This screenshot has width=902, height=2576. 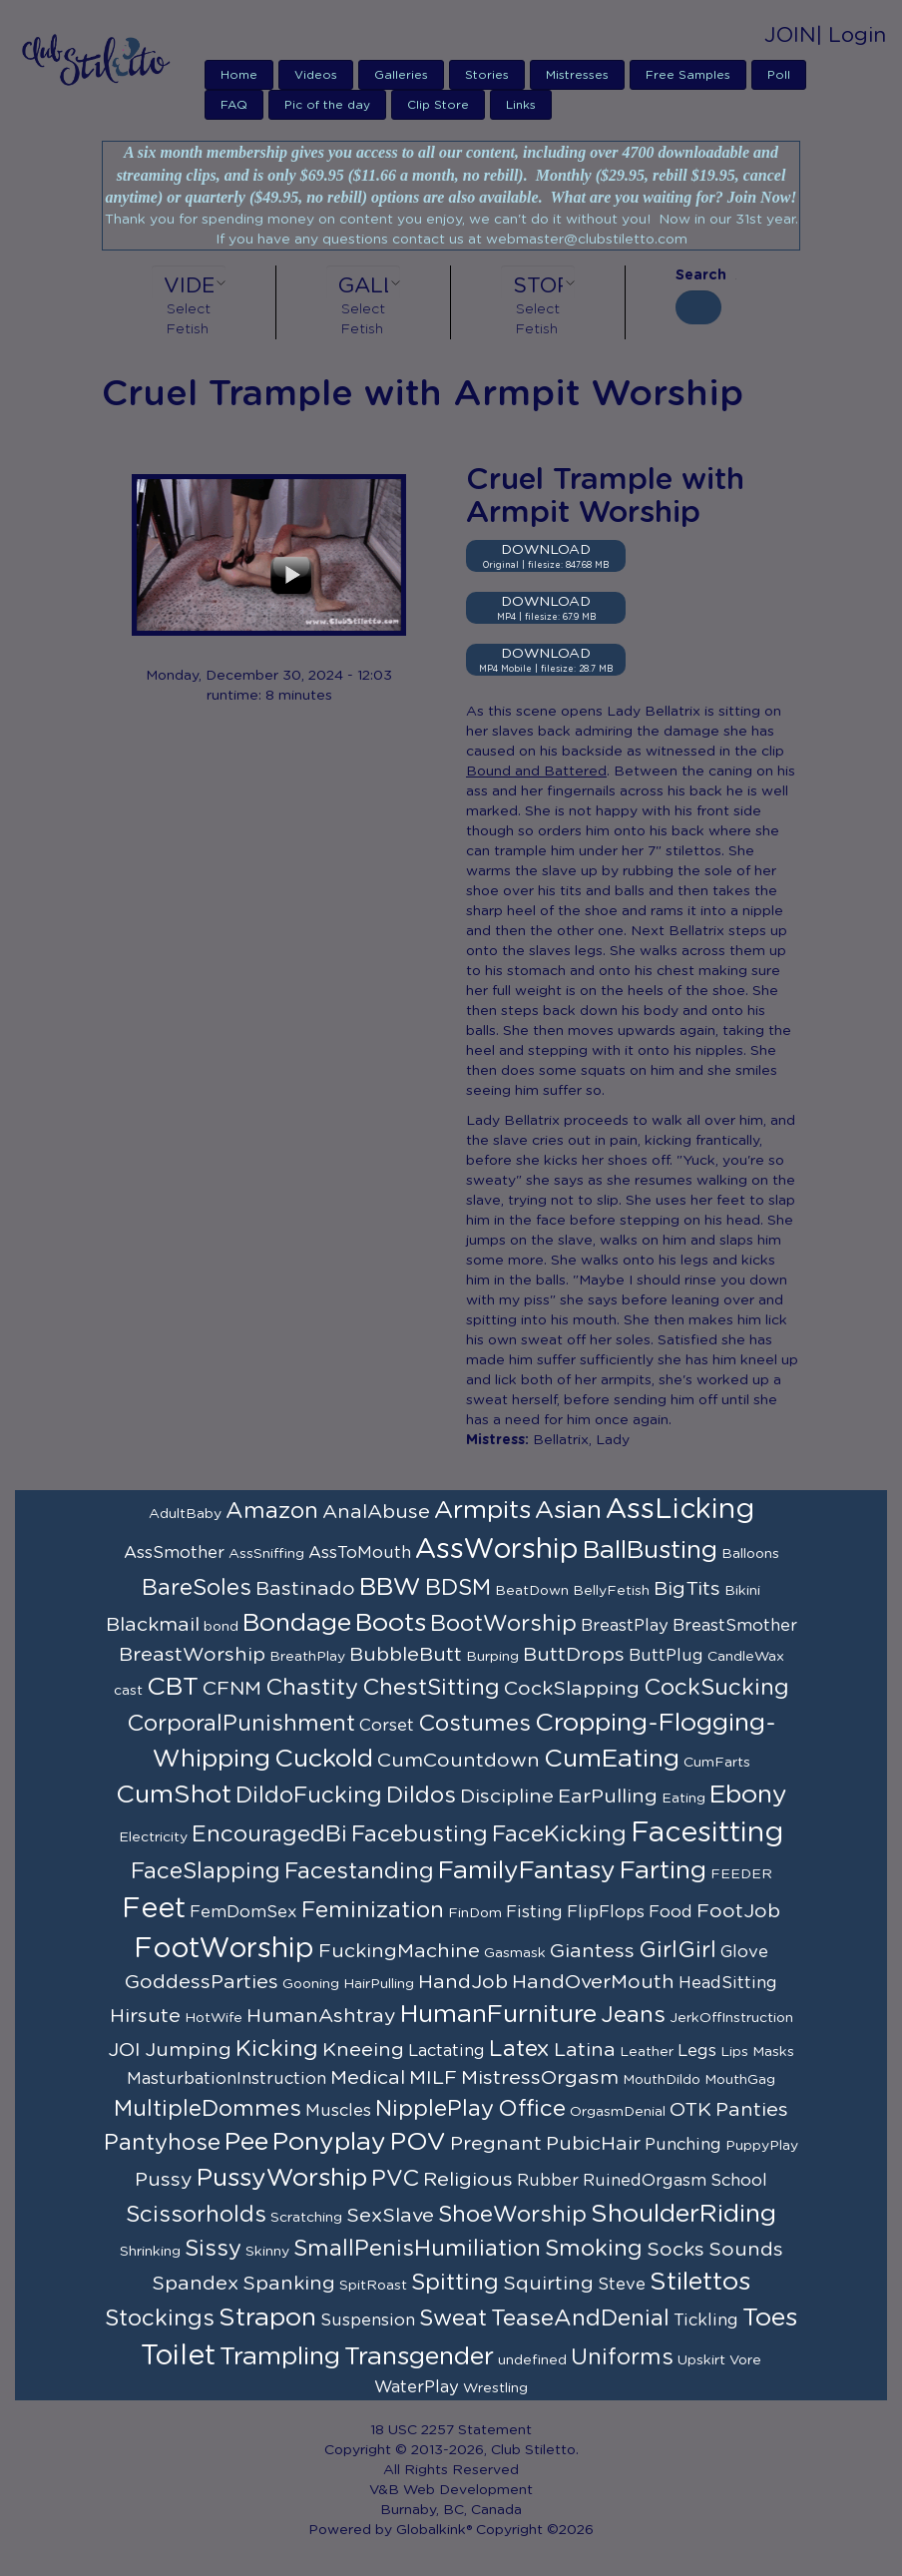 What do you see at coordinates (390, 2216) in the screenshot?
I see `SexSlave` at bounding box center [390, 2216].